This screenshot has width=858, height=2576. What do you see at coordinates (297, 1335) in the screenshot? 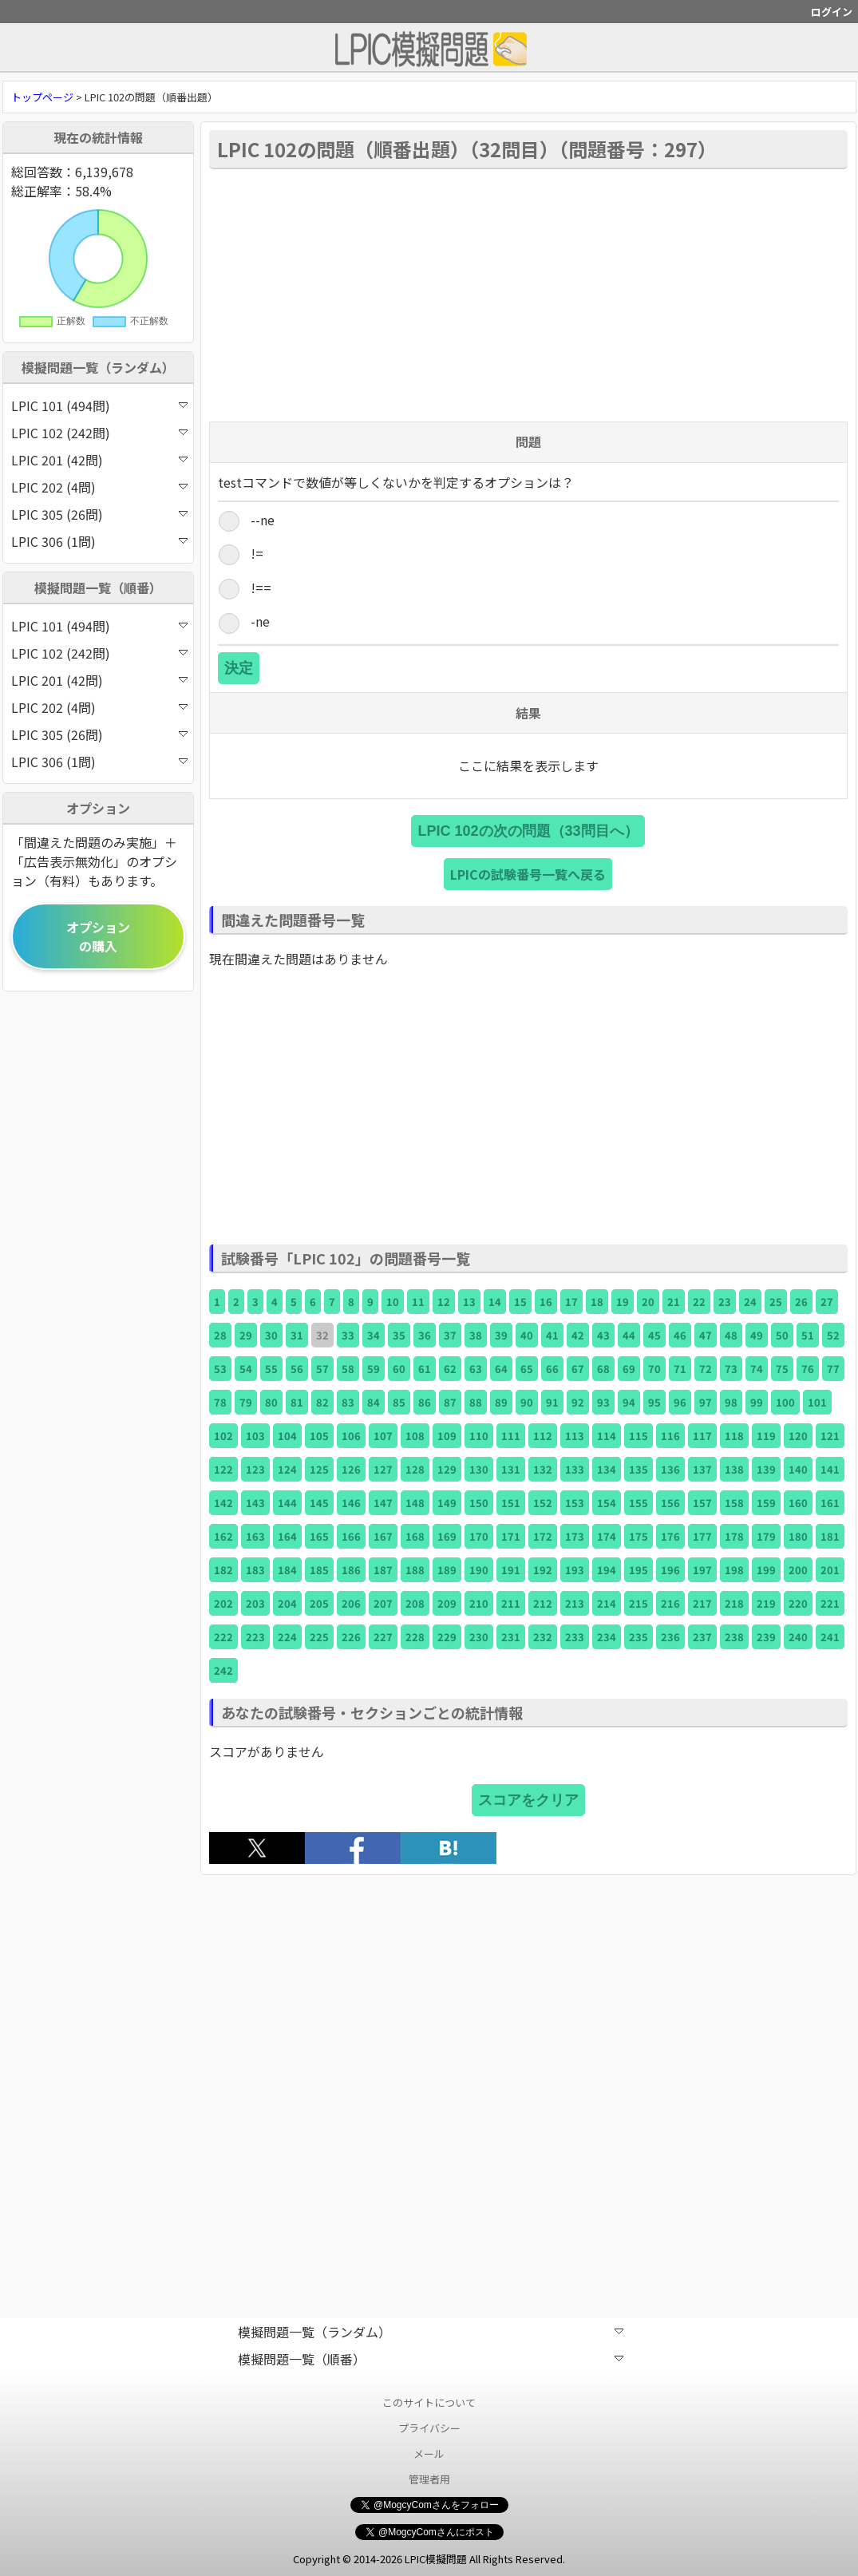
I see `31` at bounding box center [297, 1335].